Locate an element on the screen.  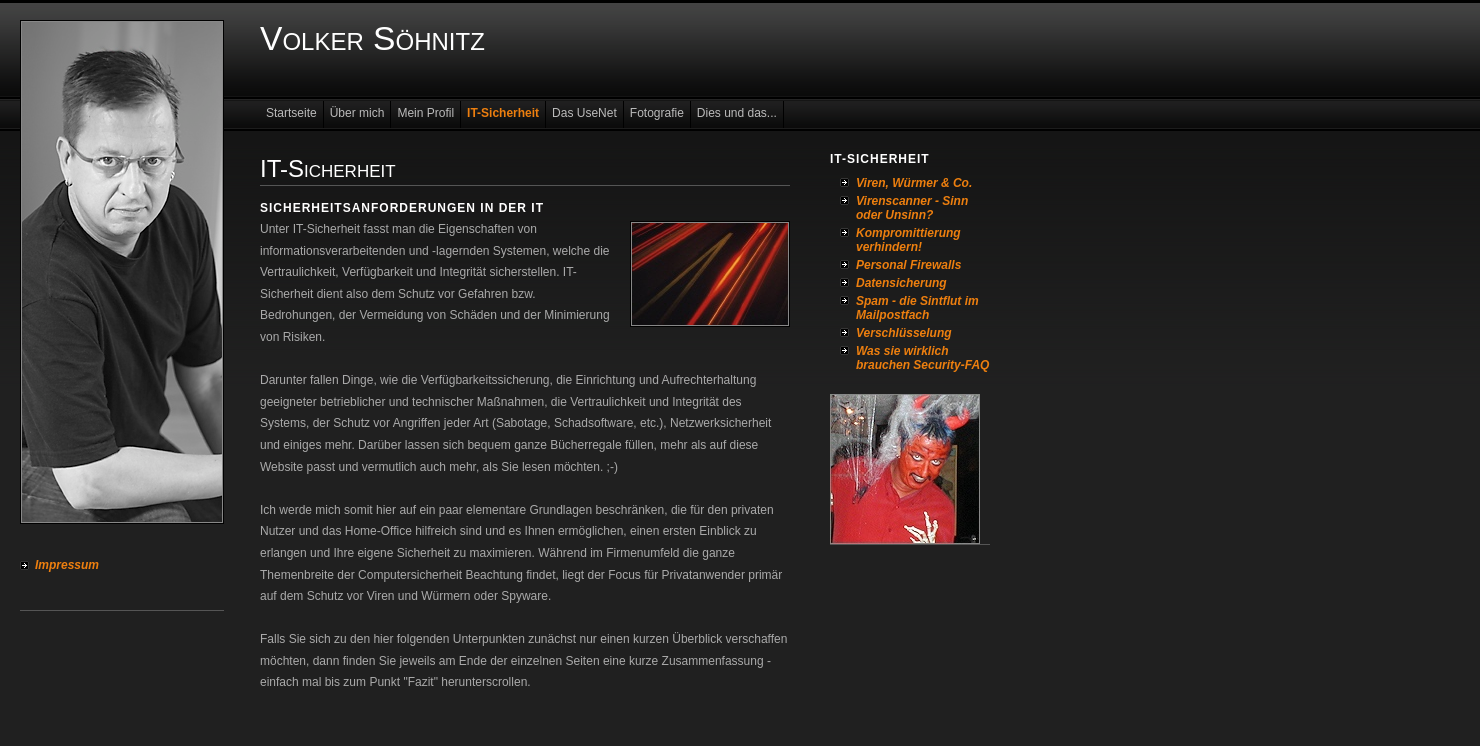
Kompromittierung verhindern! is located at coordinates (908, 240).